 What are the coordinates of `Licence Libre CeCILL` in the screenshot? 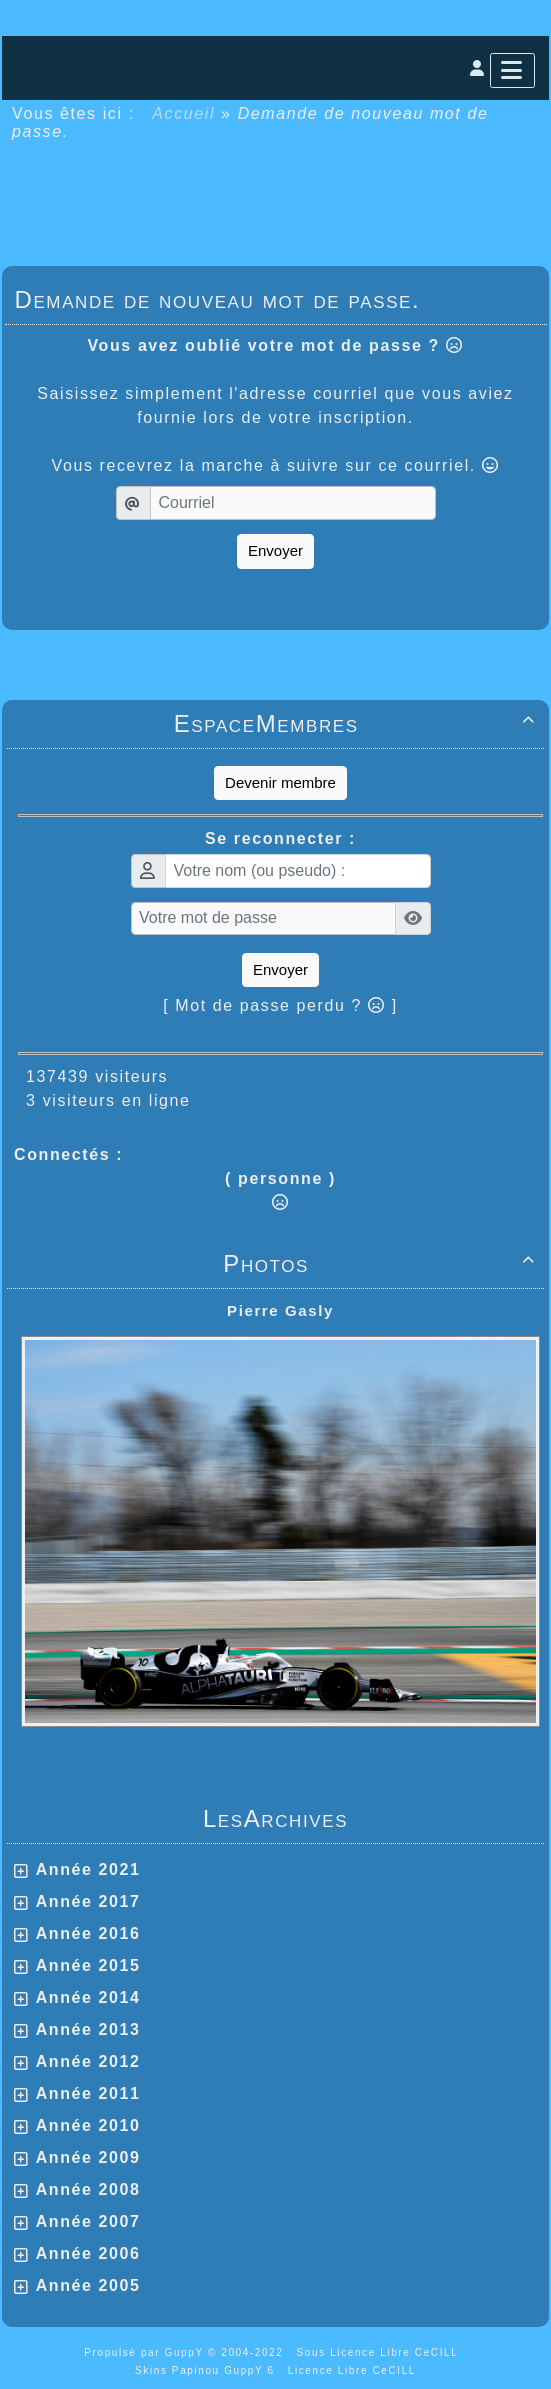 It's located at (352, 2370).